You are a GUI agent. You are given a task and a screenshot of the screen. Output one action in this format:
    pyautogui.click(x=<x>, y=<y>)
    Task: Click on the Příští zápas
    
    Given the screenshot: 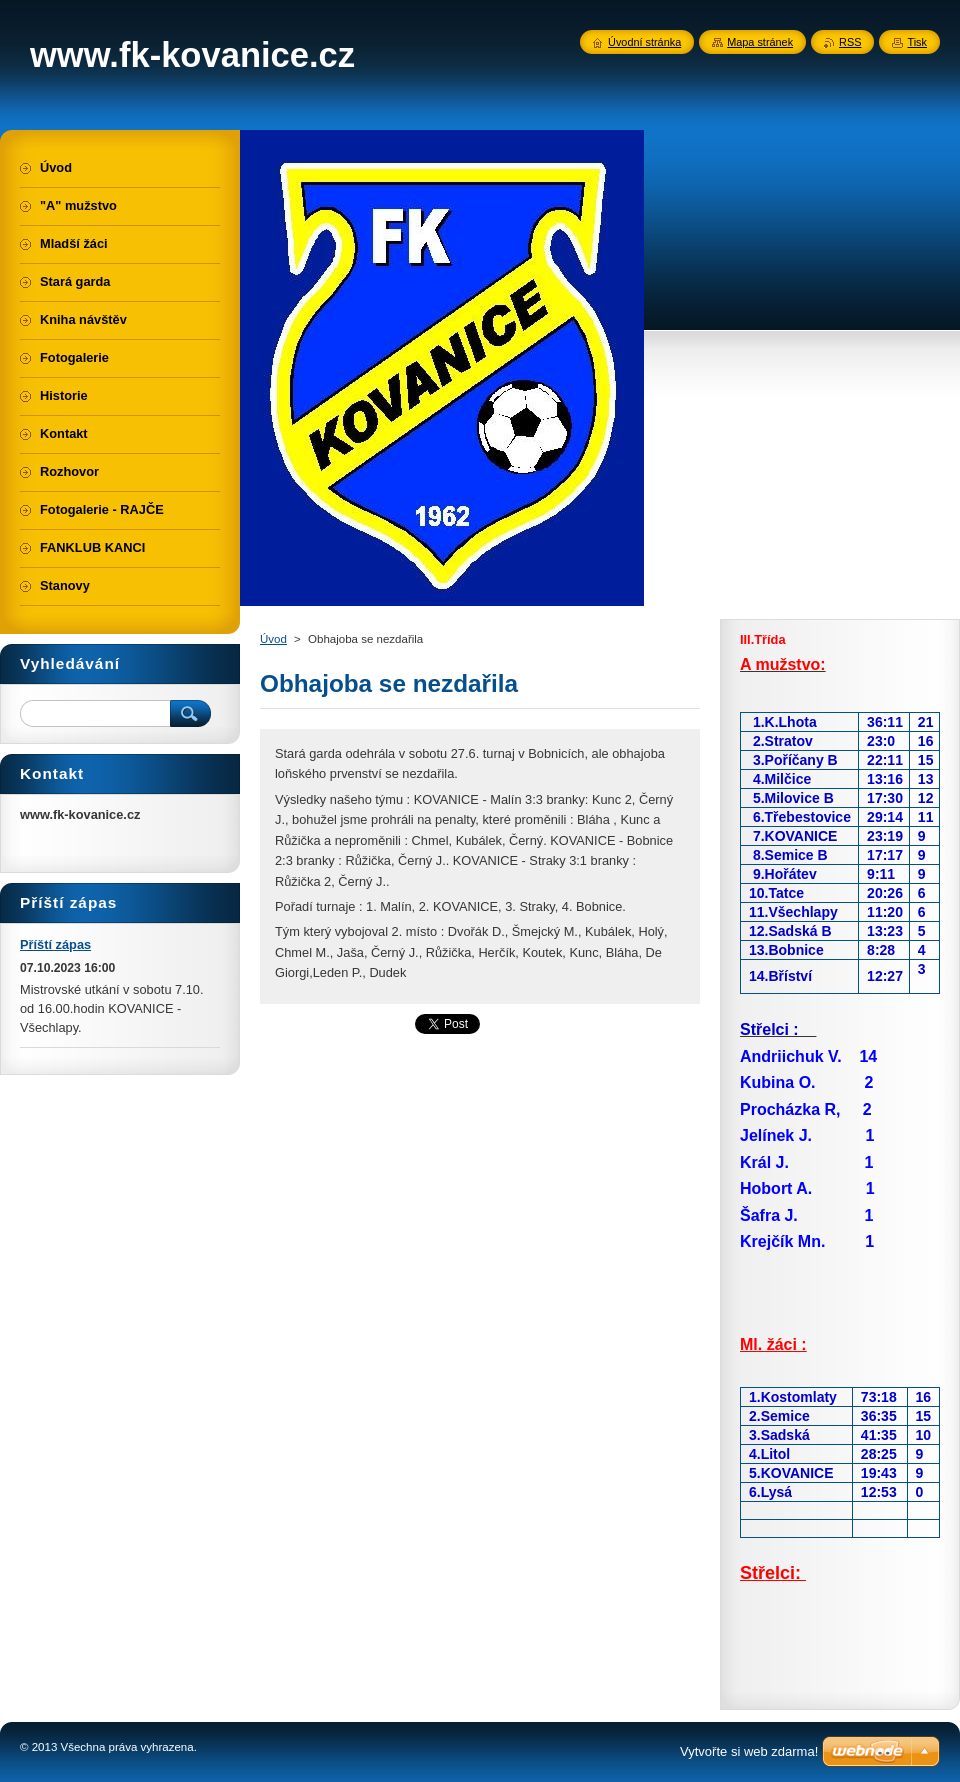 What is the action you would take?
    pyautogui.click(x=55, y=944)
    